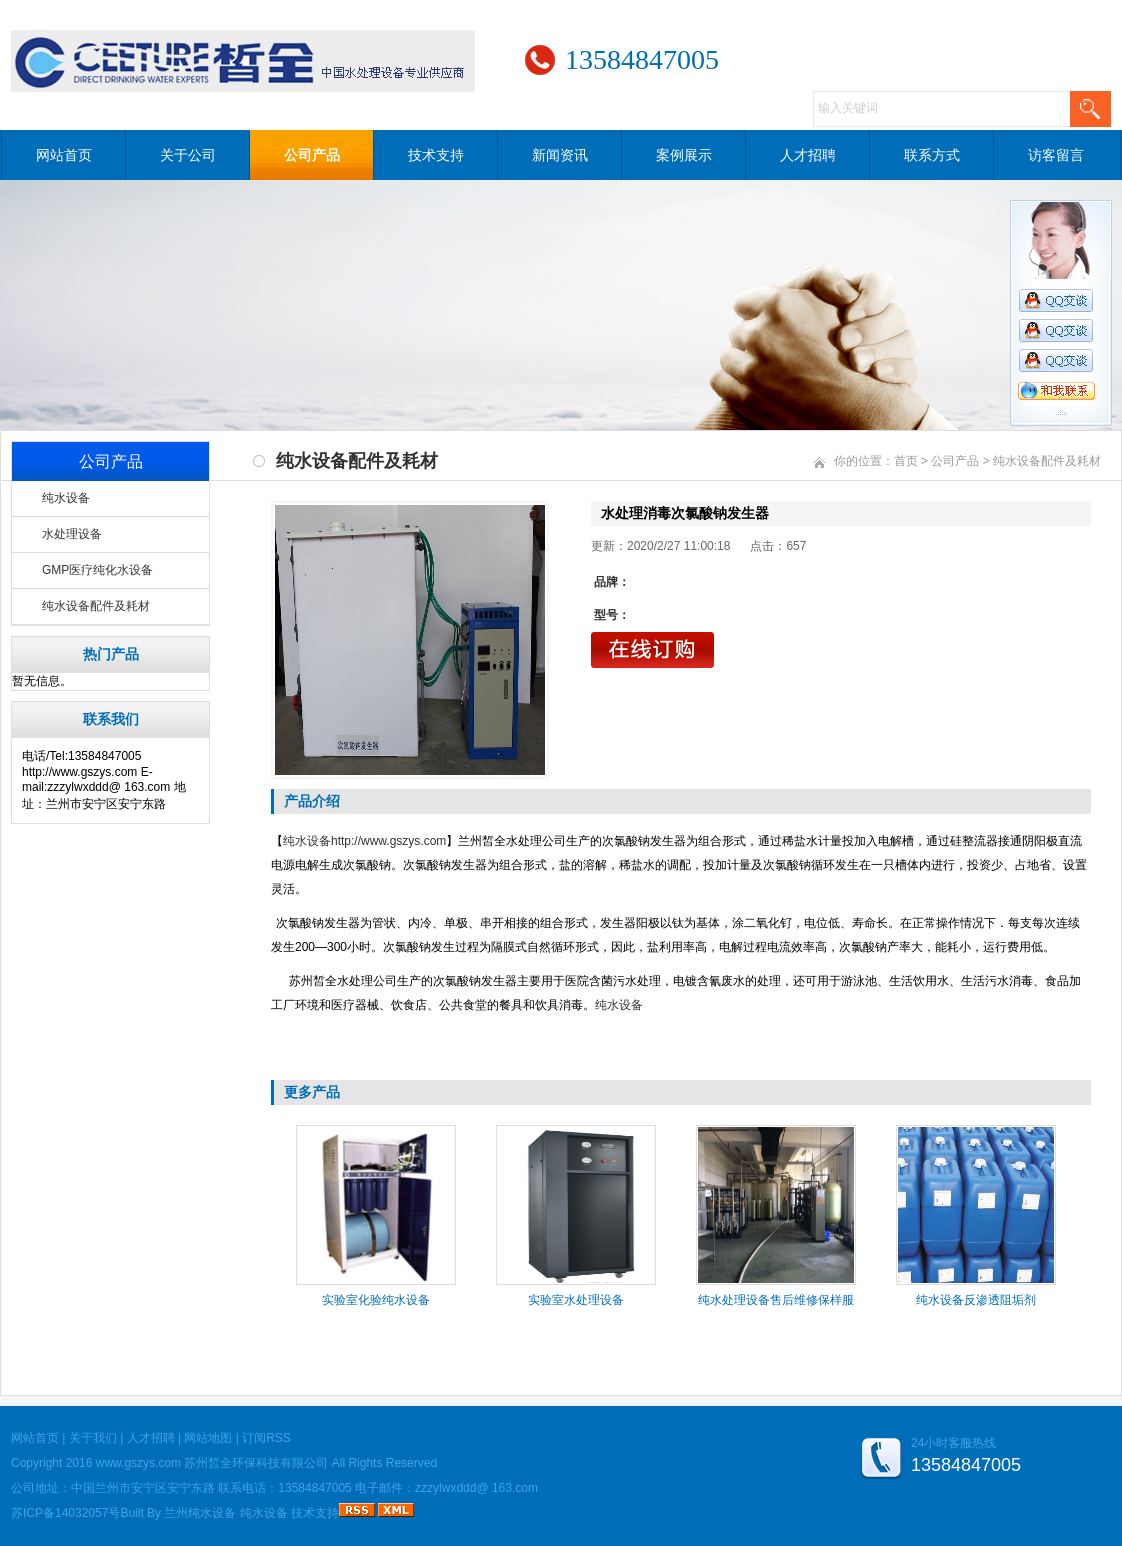 The height and width of the screenshot is (1546, 1122). What do you see at coordinates (200, 1513) in the screenshot?
I see `兰州纯水设备` at bounding box center [200, 1513].